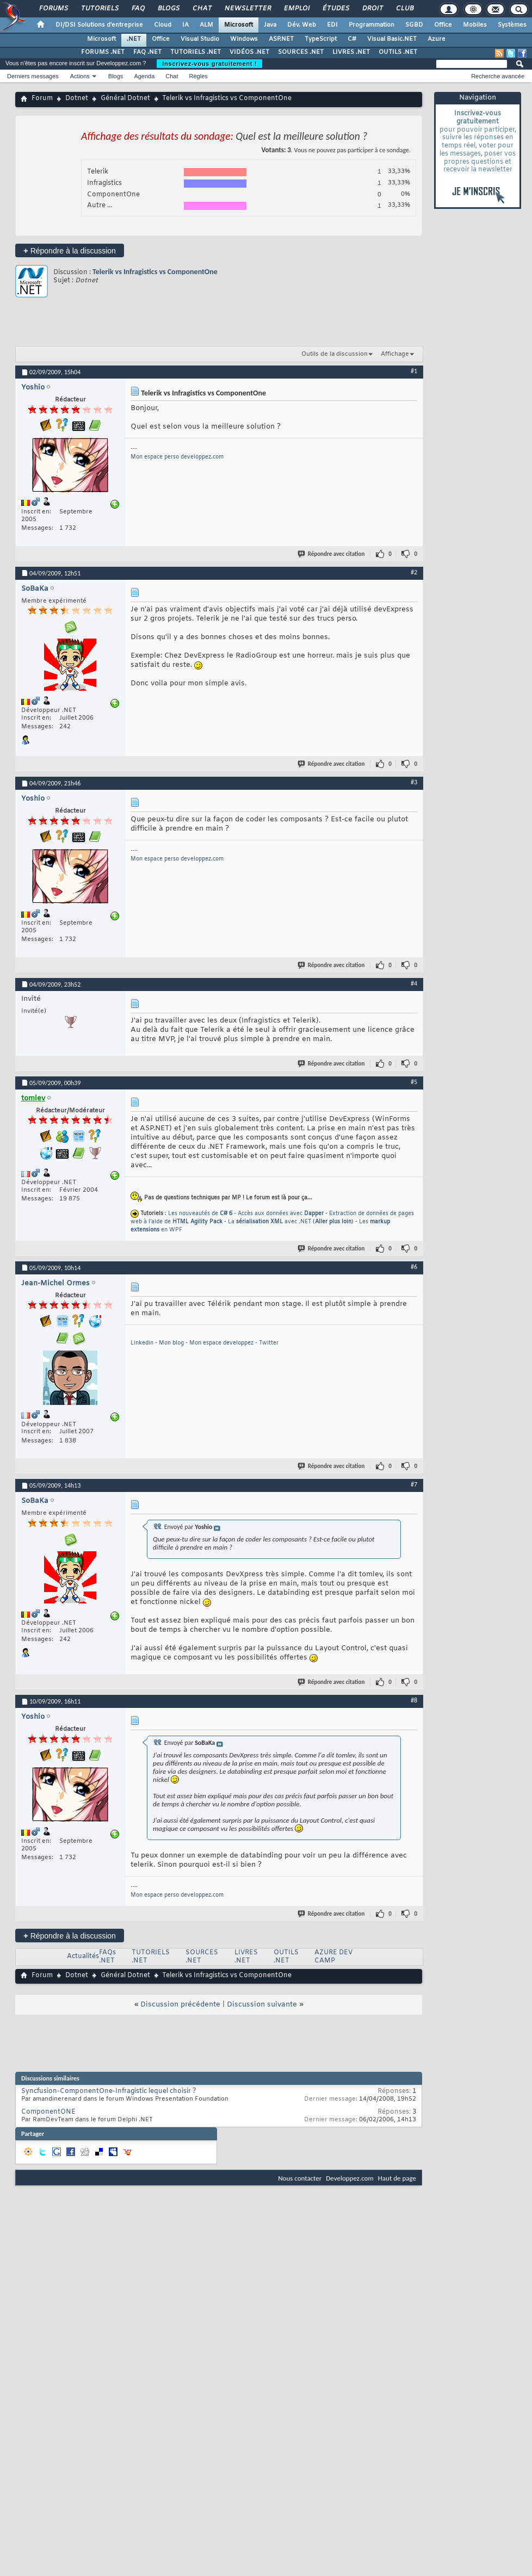 The height and width of the screenshot is (2576, 532). What do you see at coordinates (162, 25) in the screenshot?
I see `Cloud` at bounding box center [162, 25].